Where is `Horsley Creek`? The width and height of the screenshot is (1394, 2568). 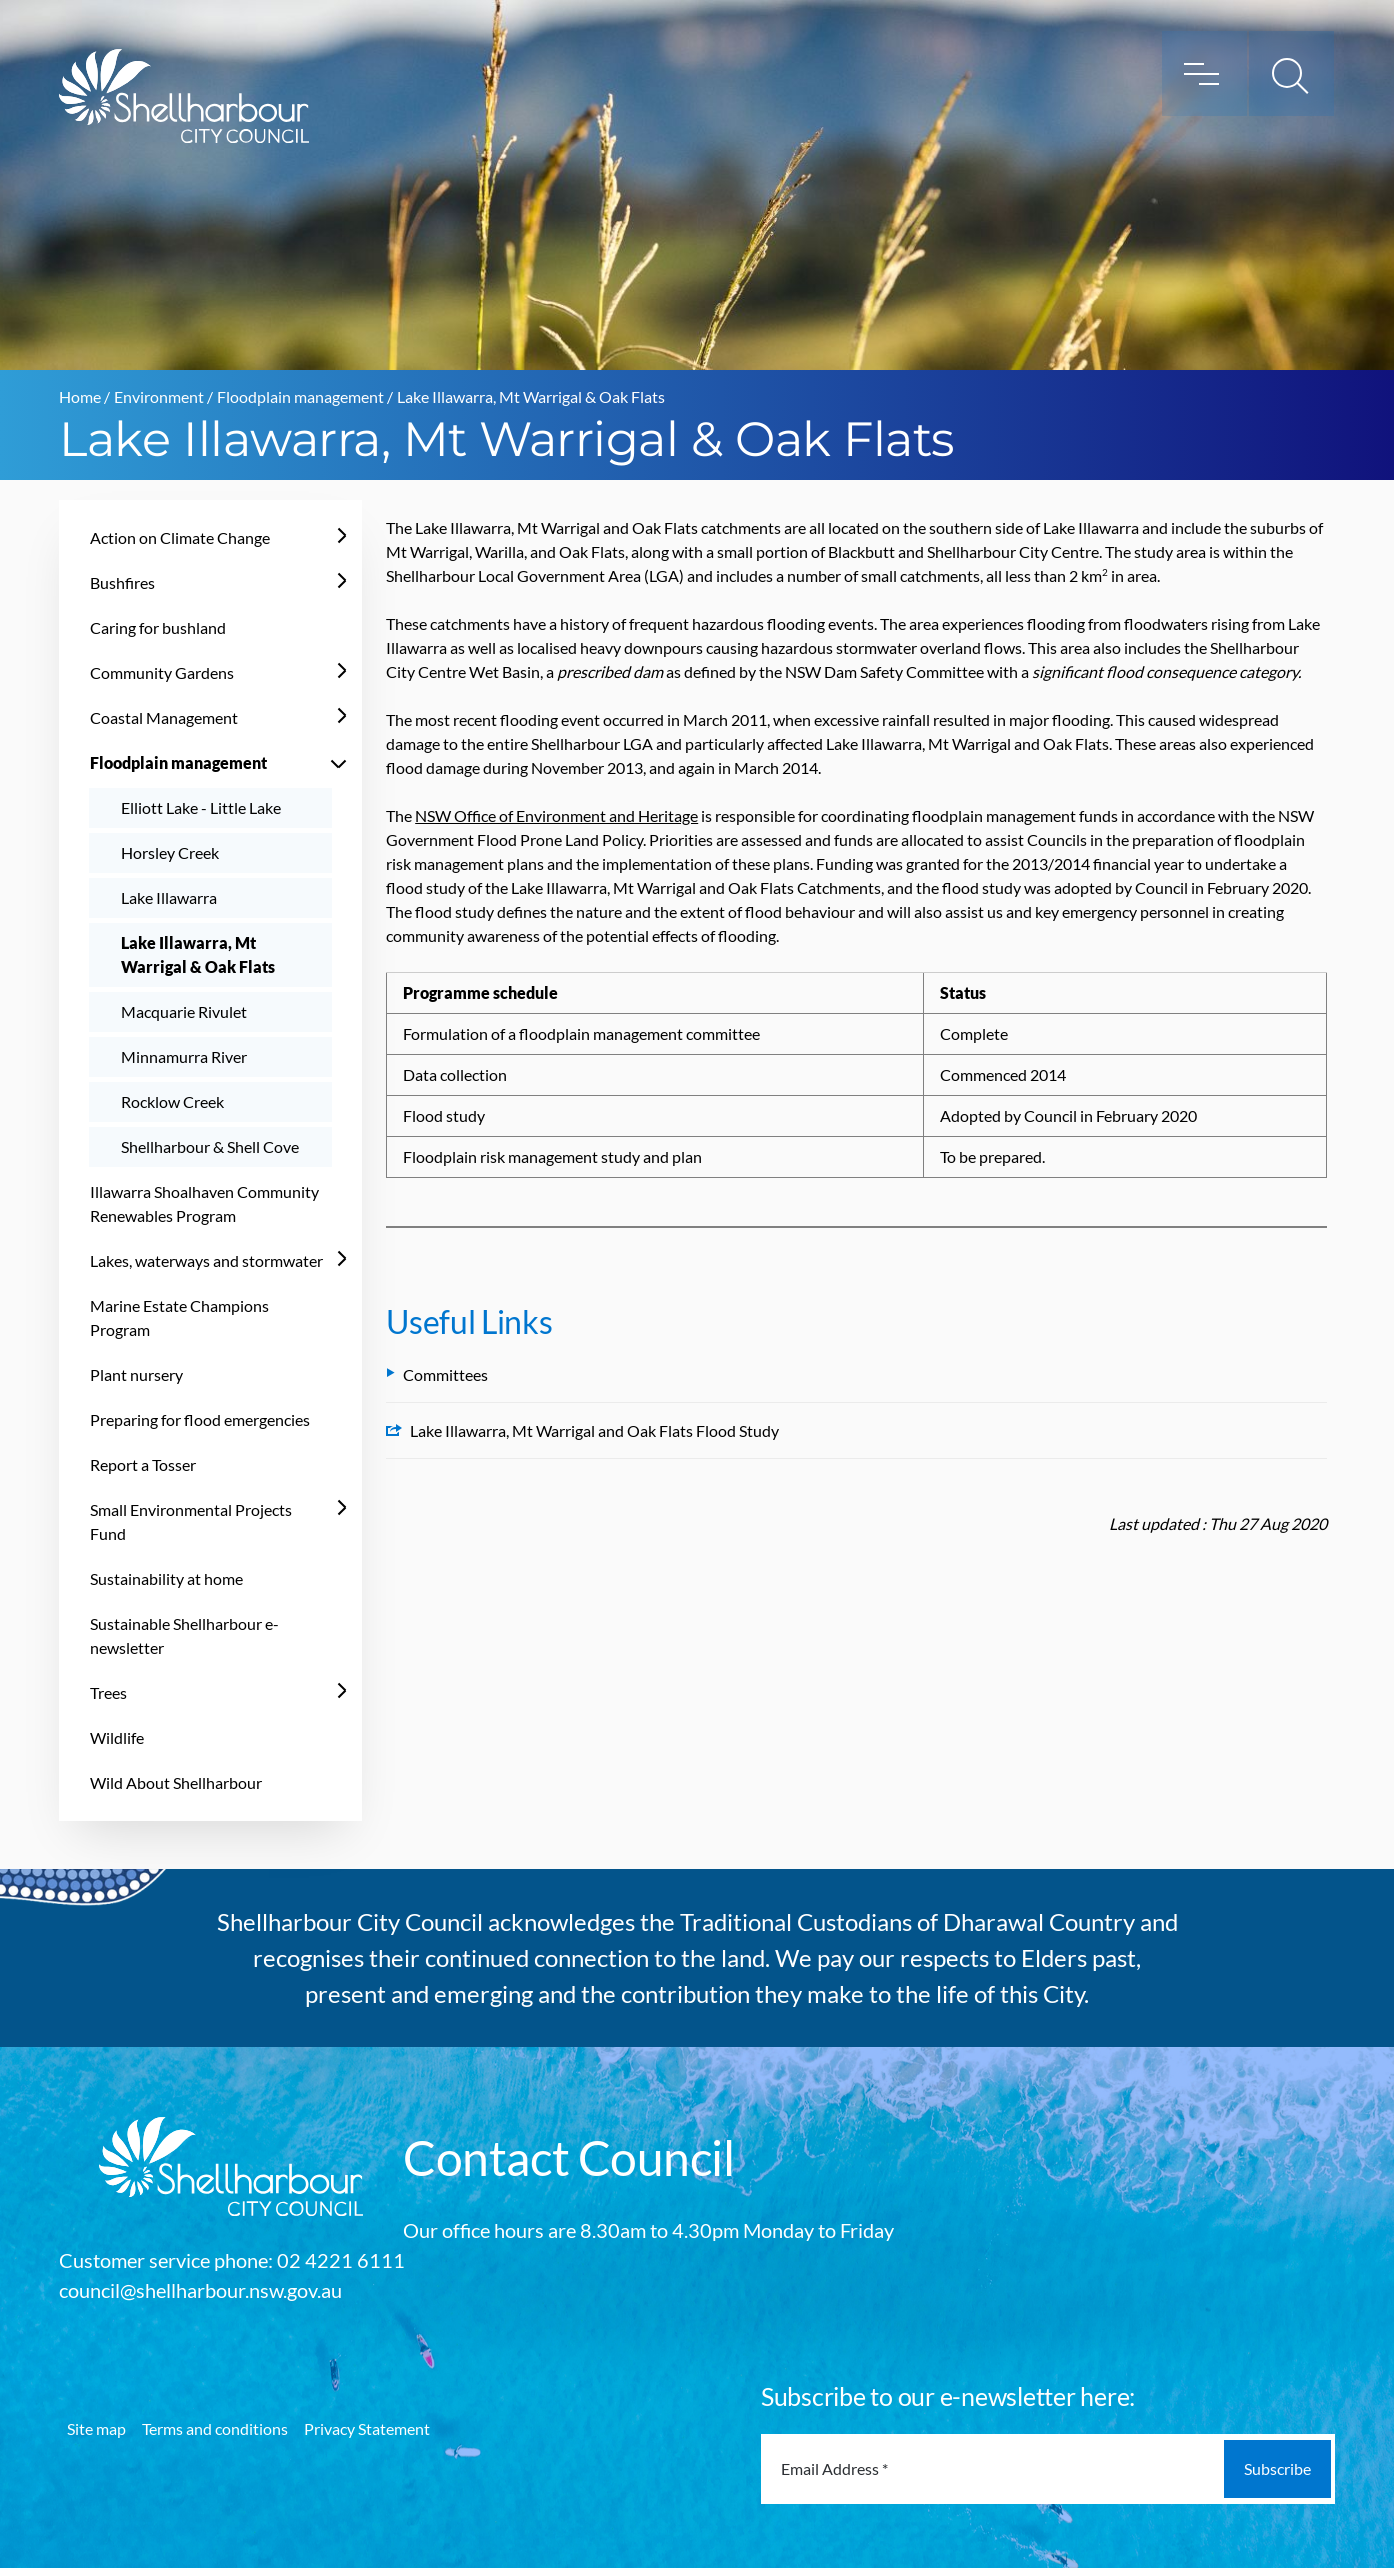 Horsley Creek is located at coordinates (170, 852).